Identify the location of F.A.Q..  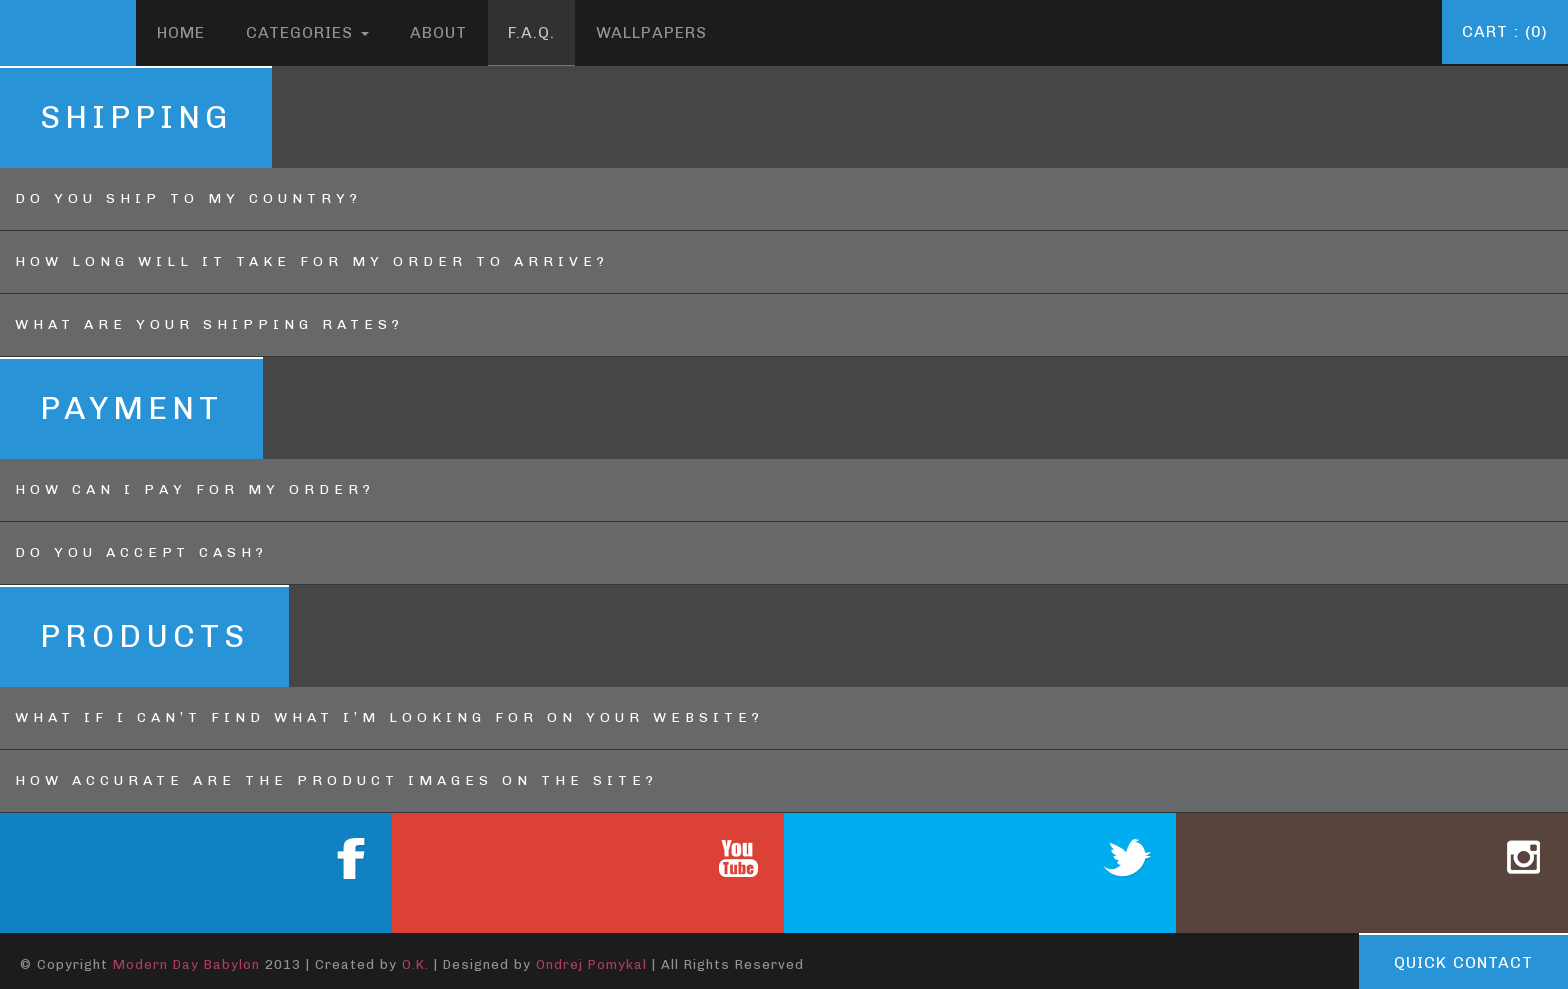
(531, 32).